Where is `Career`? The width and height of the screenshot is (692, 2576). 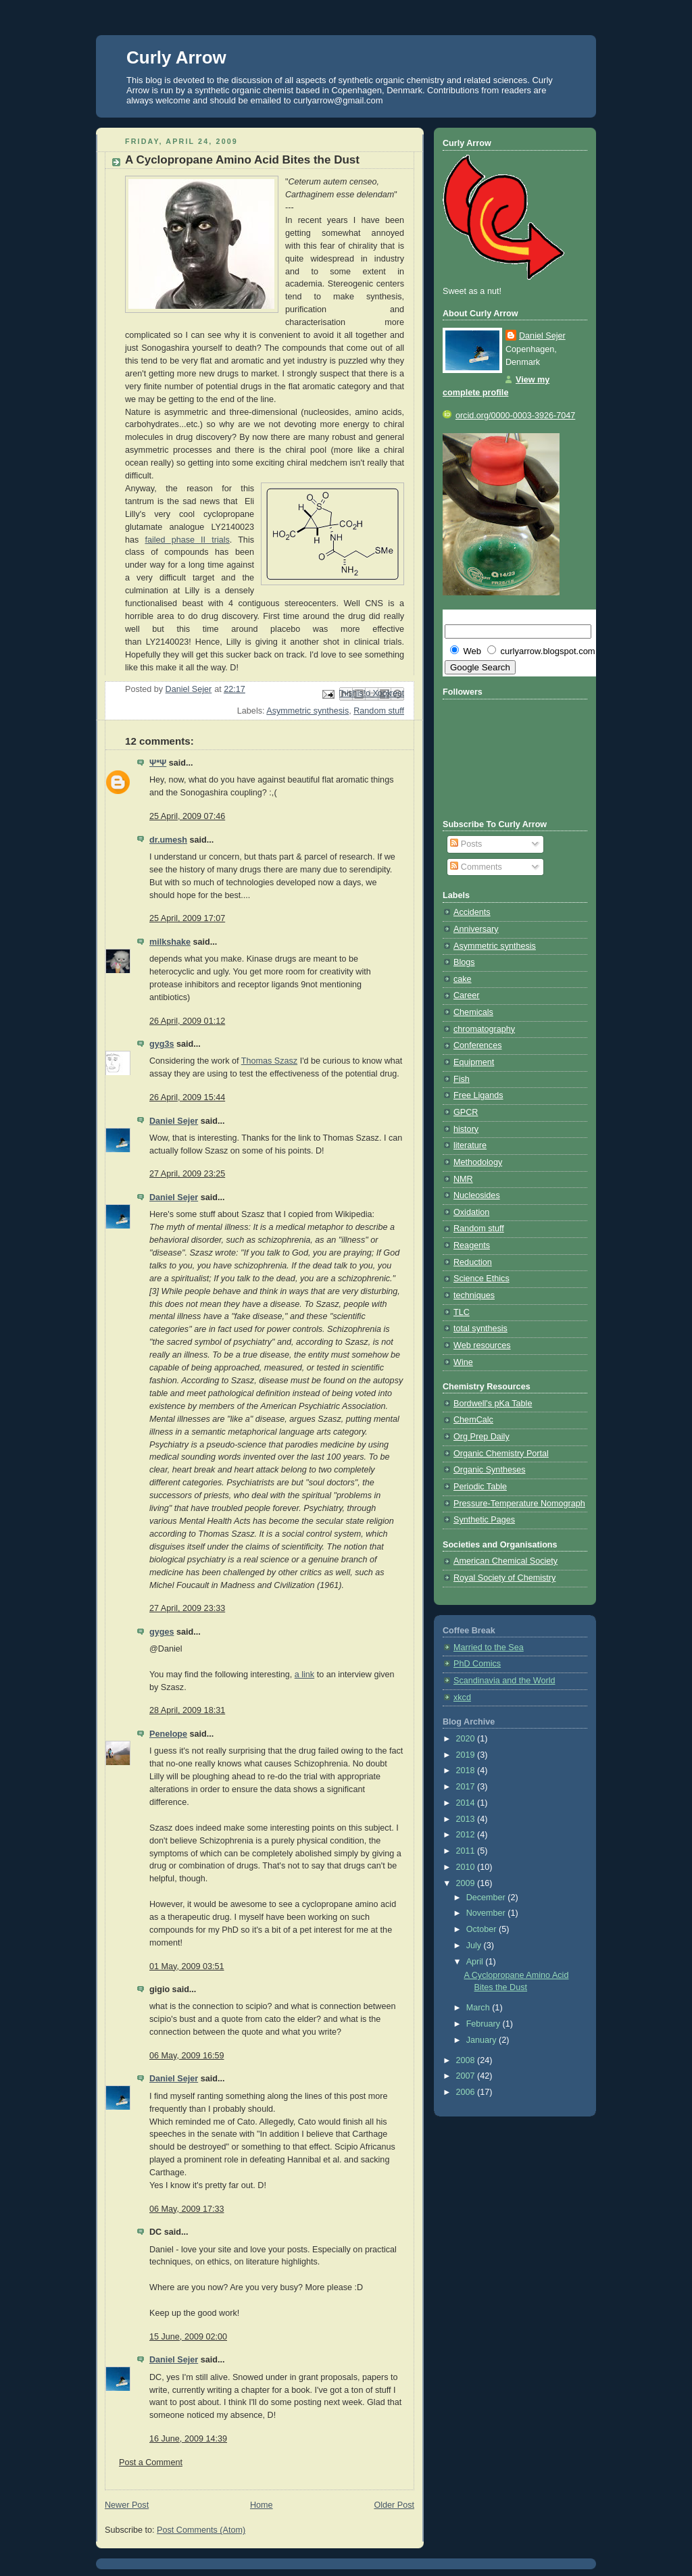
Career is located at coordinates (466, 995).